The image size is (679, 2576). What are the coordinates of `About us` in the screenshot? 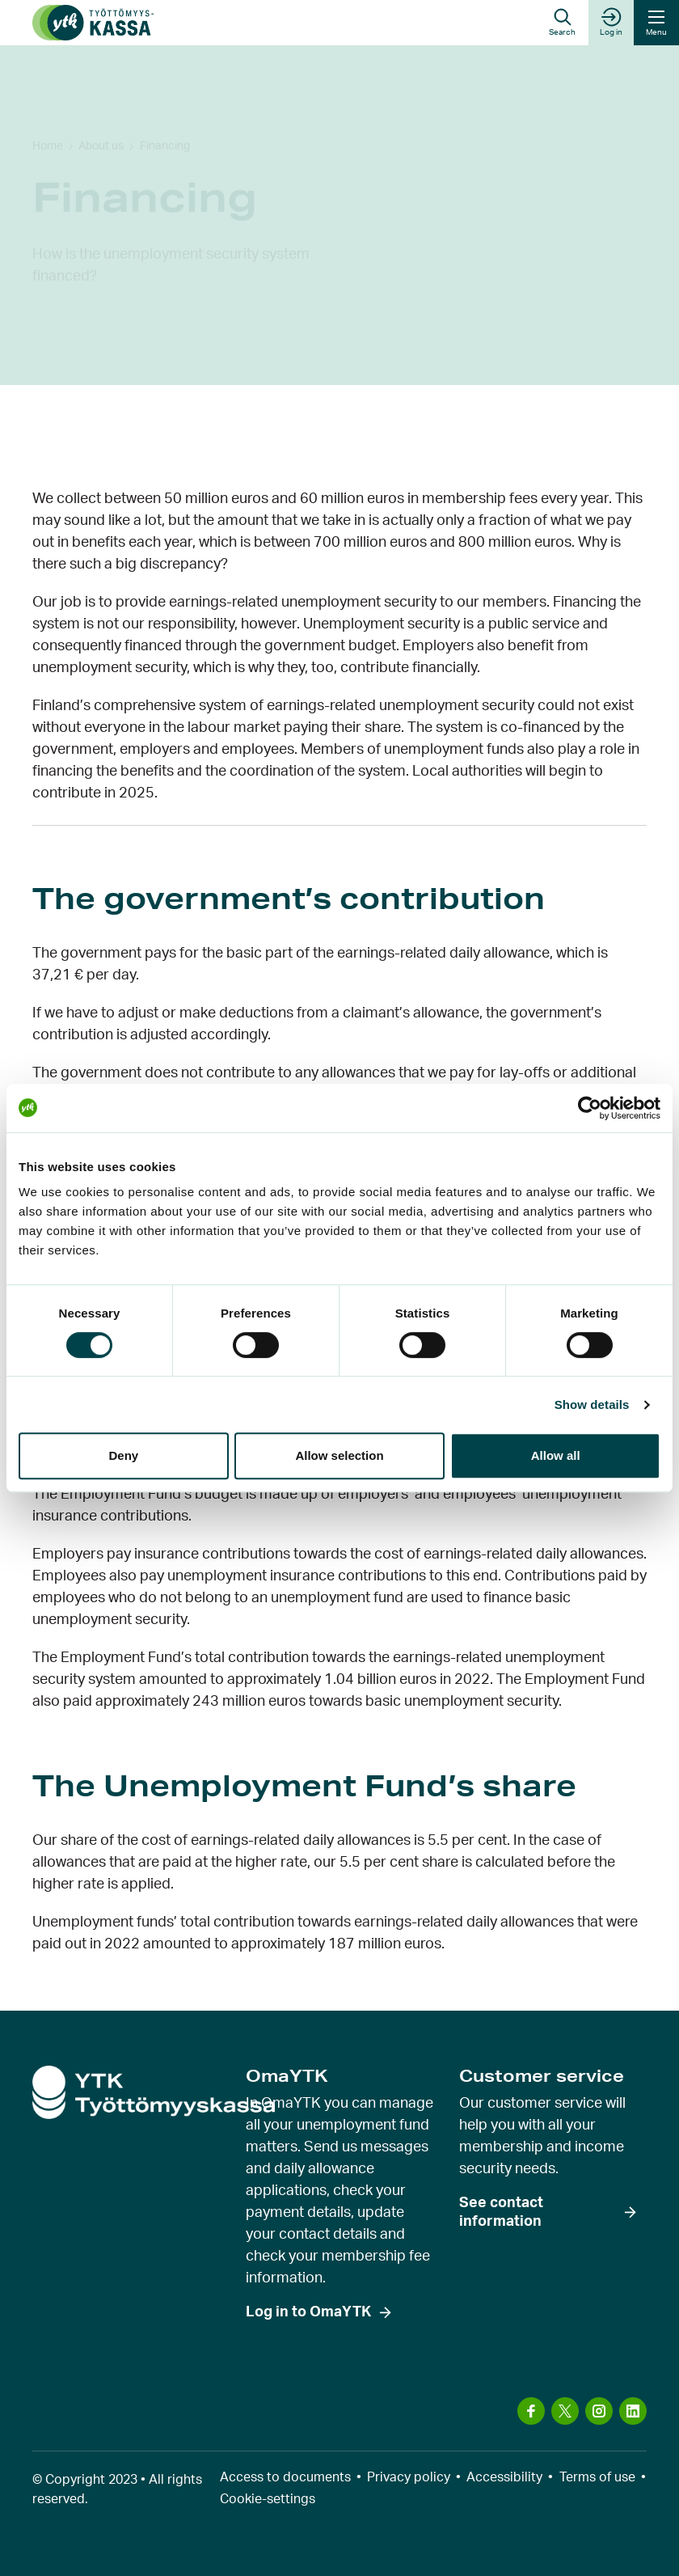 It's located at (101, 102).